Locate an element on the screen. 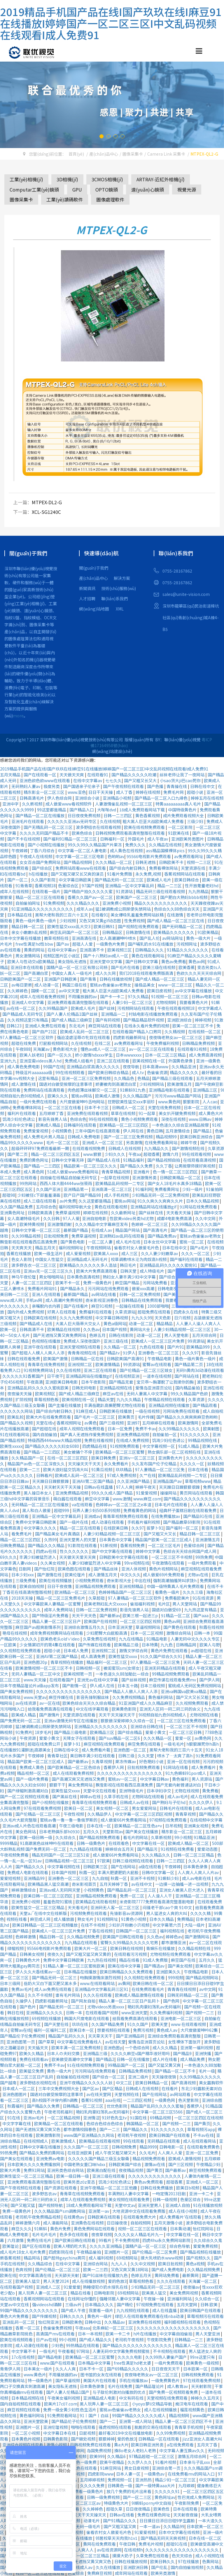 This screenshot has width=224, height=2576. 成人精品免费 is located at coordinates (193, 2059).